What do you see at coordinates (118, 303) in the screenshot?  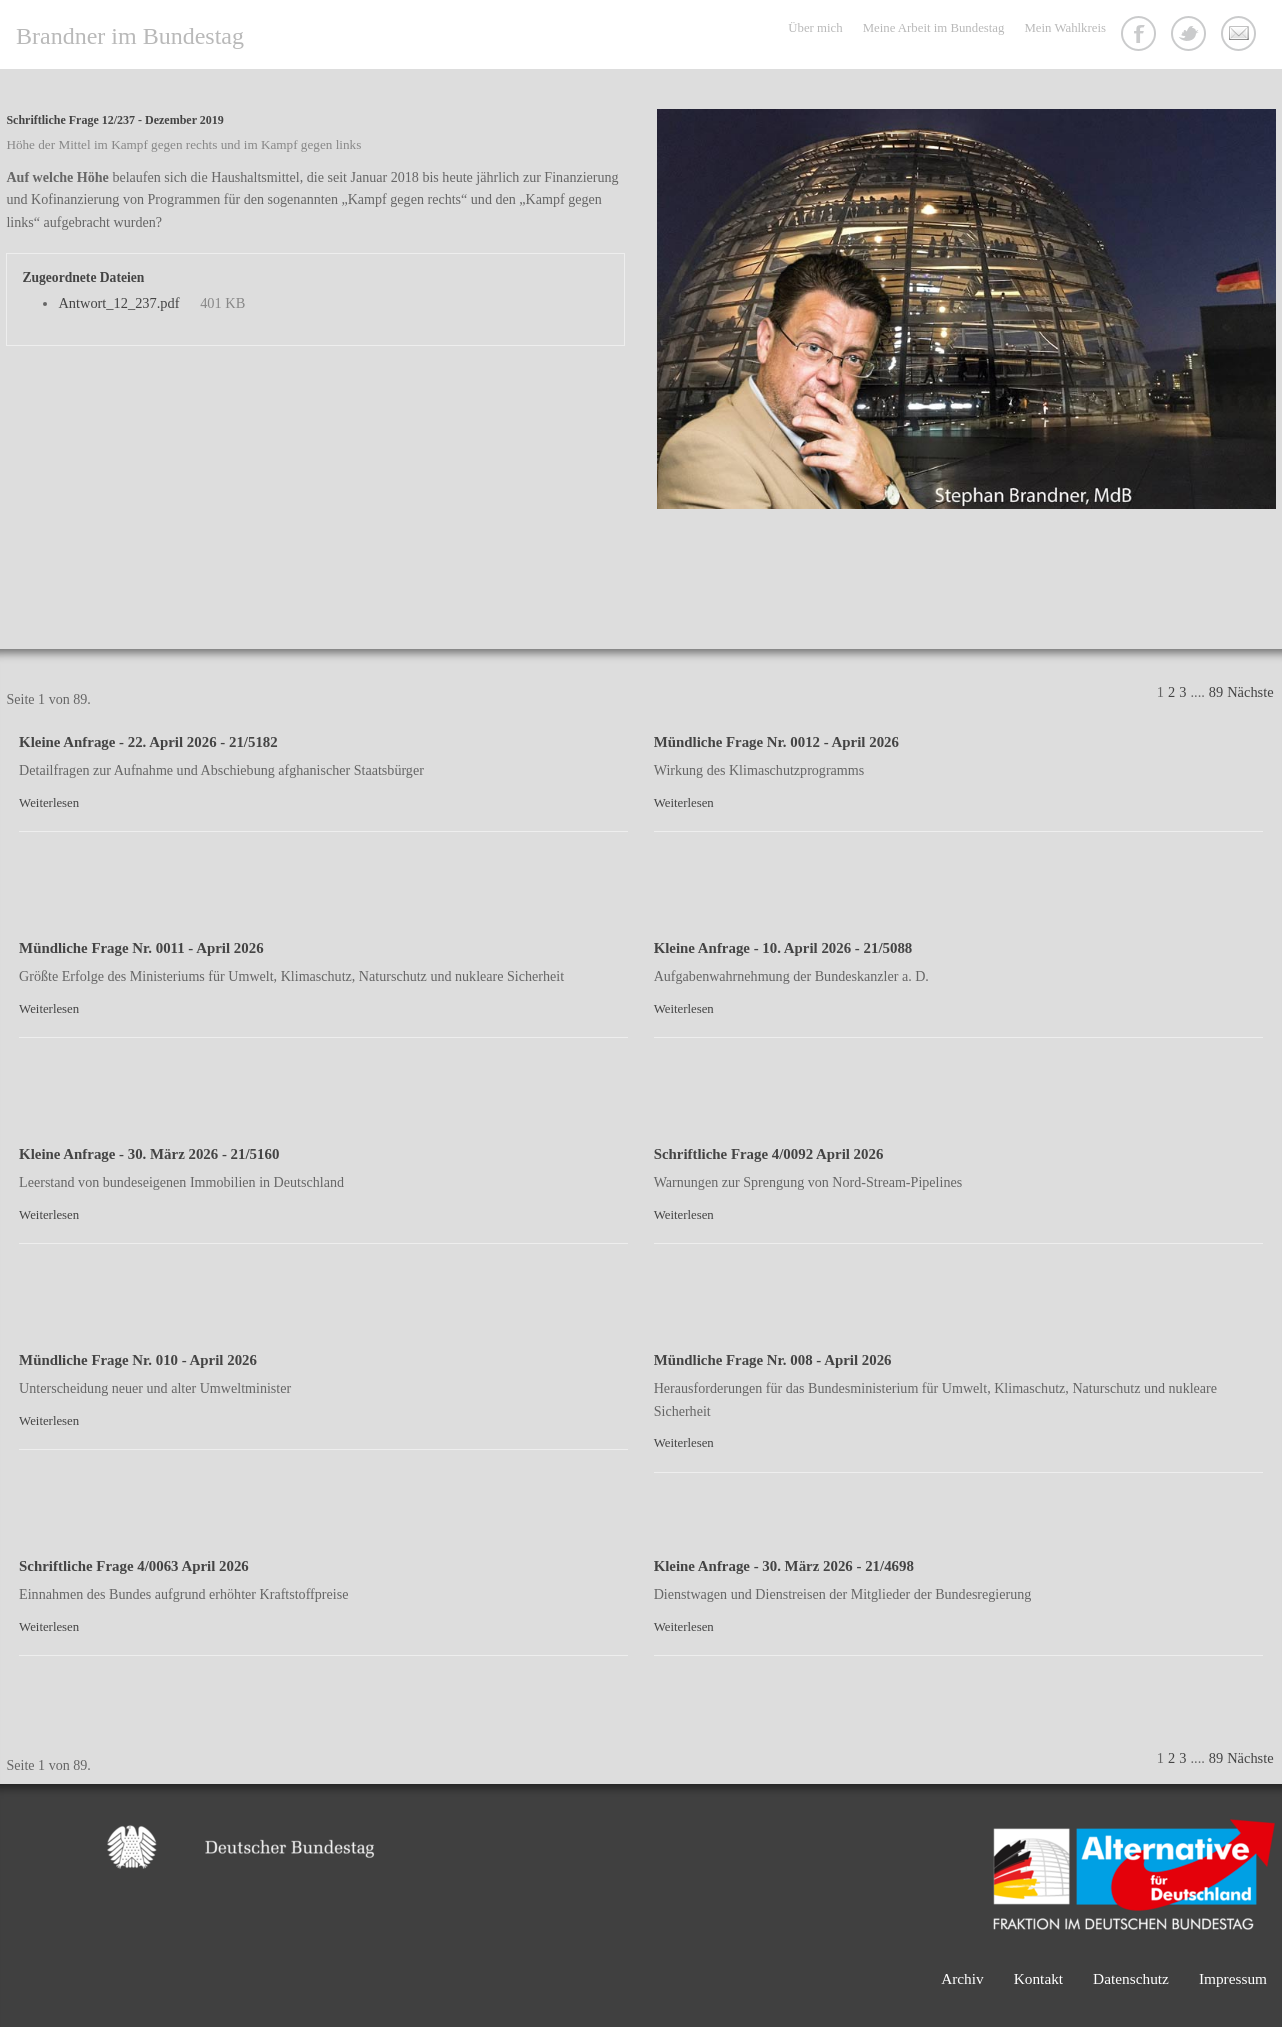 I see `Antwort_12_237.pdf` at bounding box center [118, 303].